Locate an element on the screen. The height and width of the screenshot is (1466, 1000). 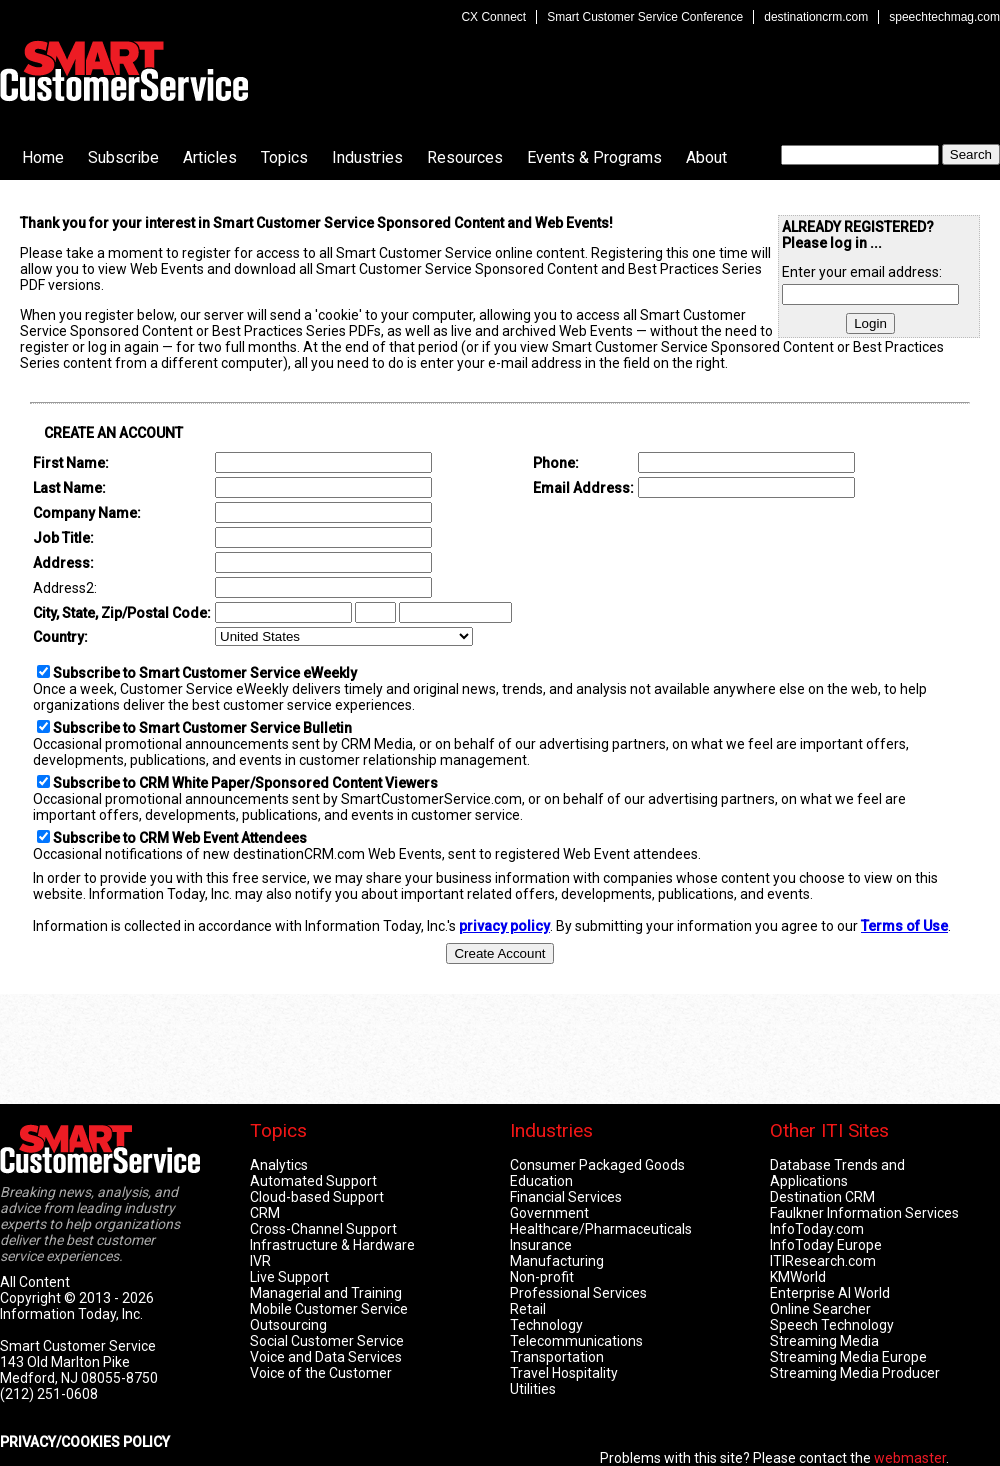
Topics is located at coordinates (284, 157).